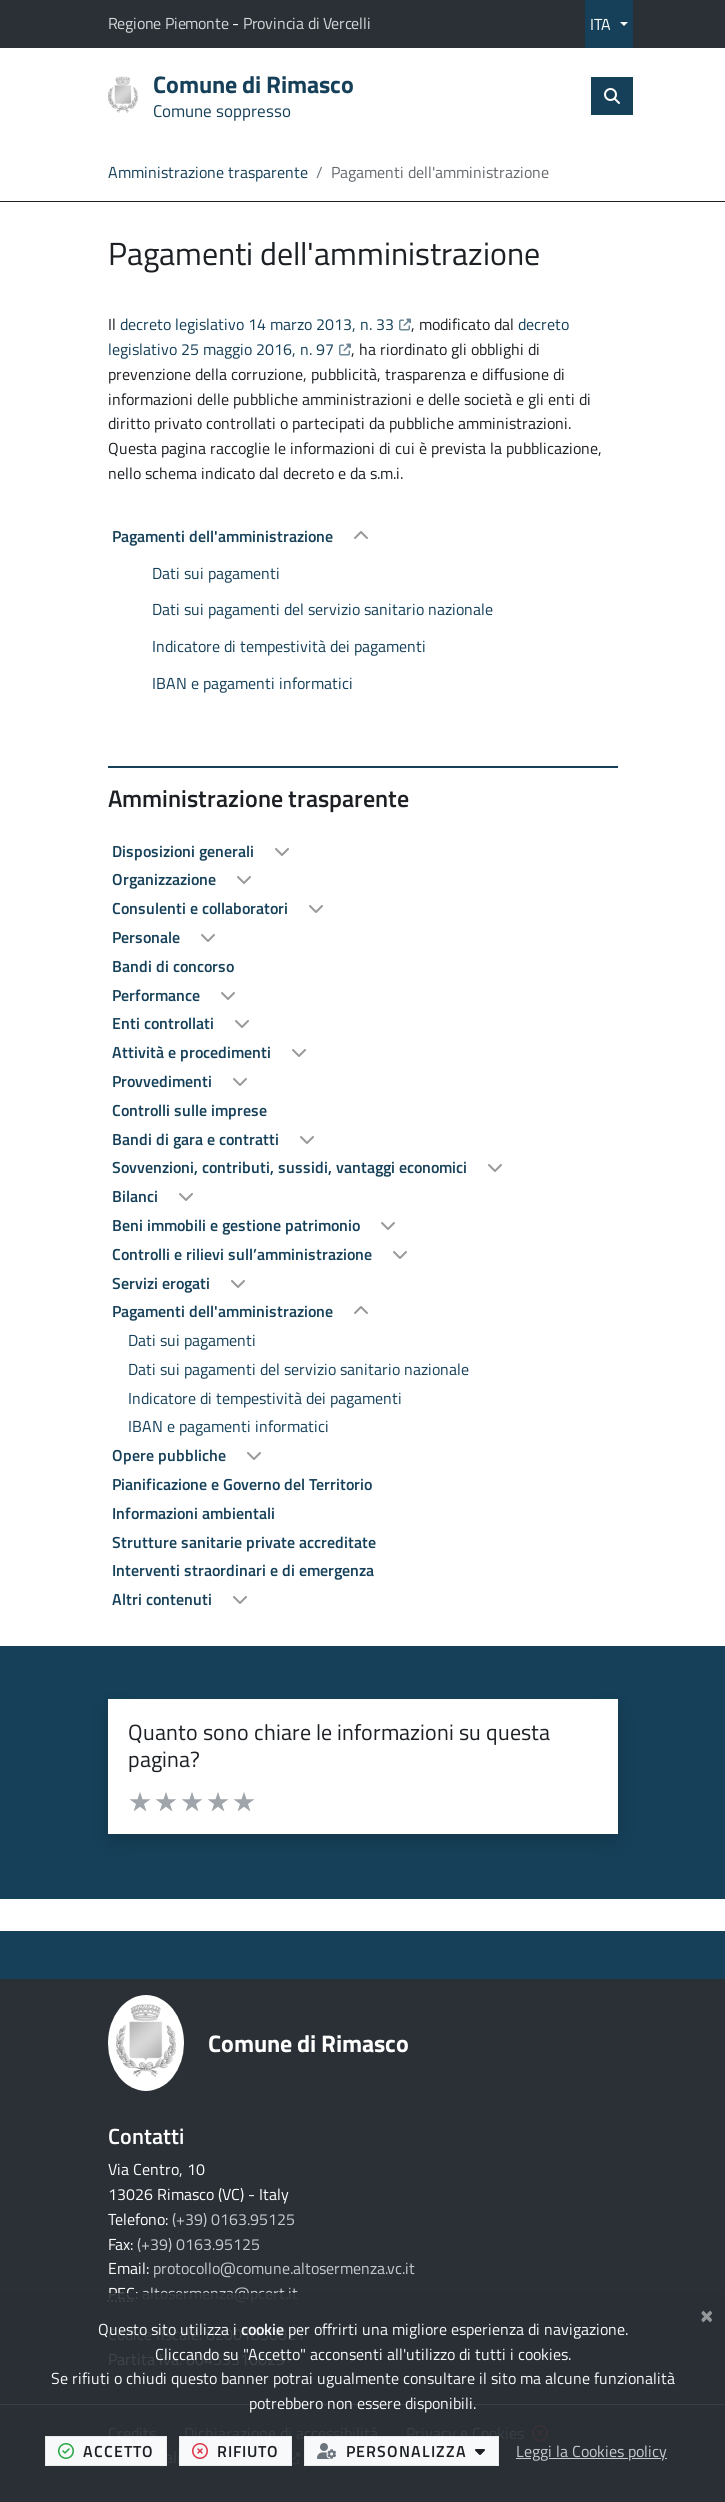  I want to click on protocollo@comune.altosermenza.vc.it, so click(284, 2268).